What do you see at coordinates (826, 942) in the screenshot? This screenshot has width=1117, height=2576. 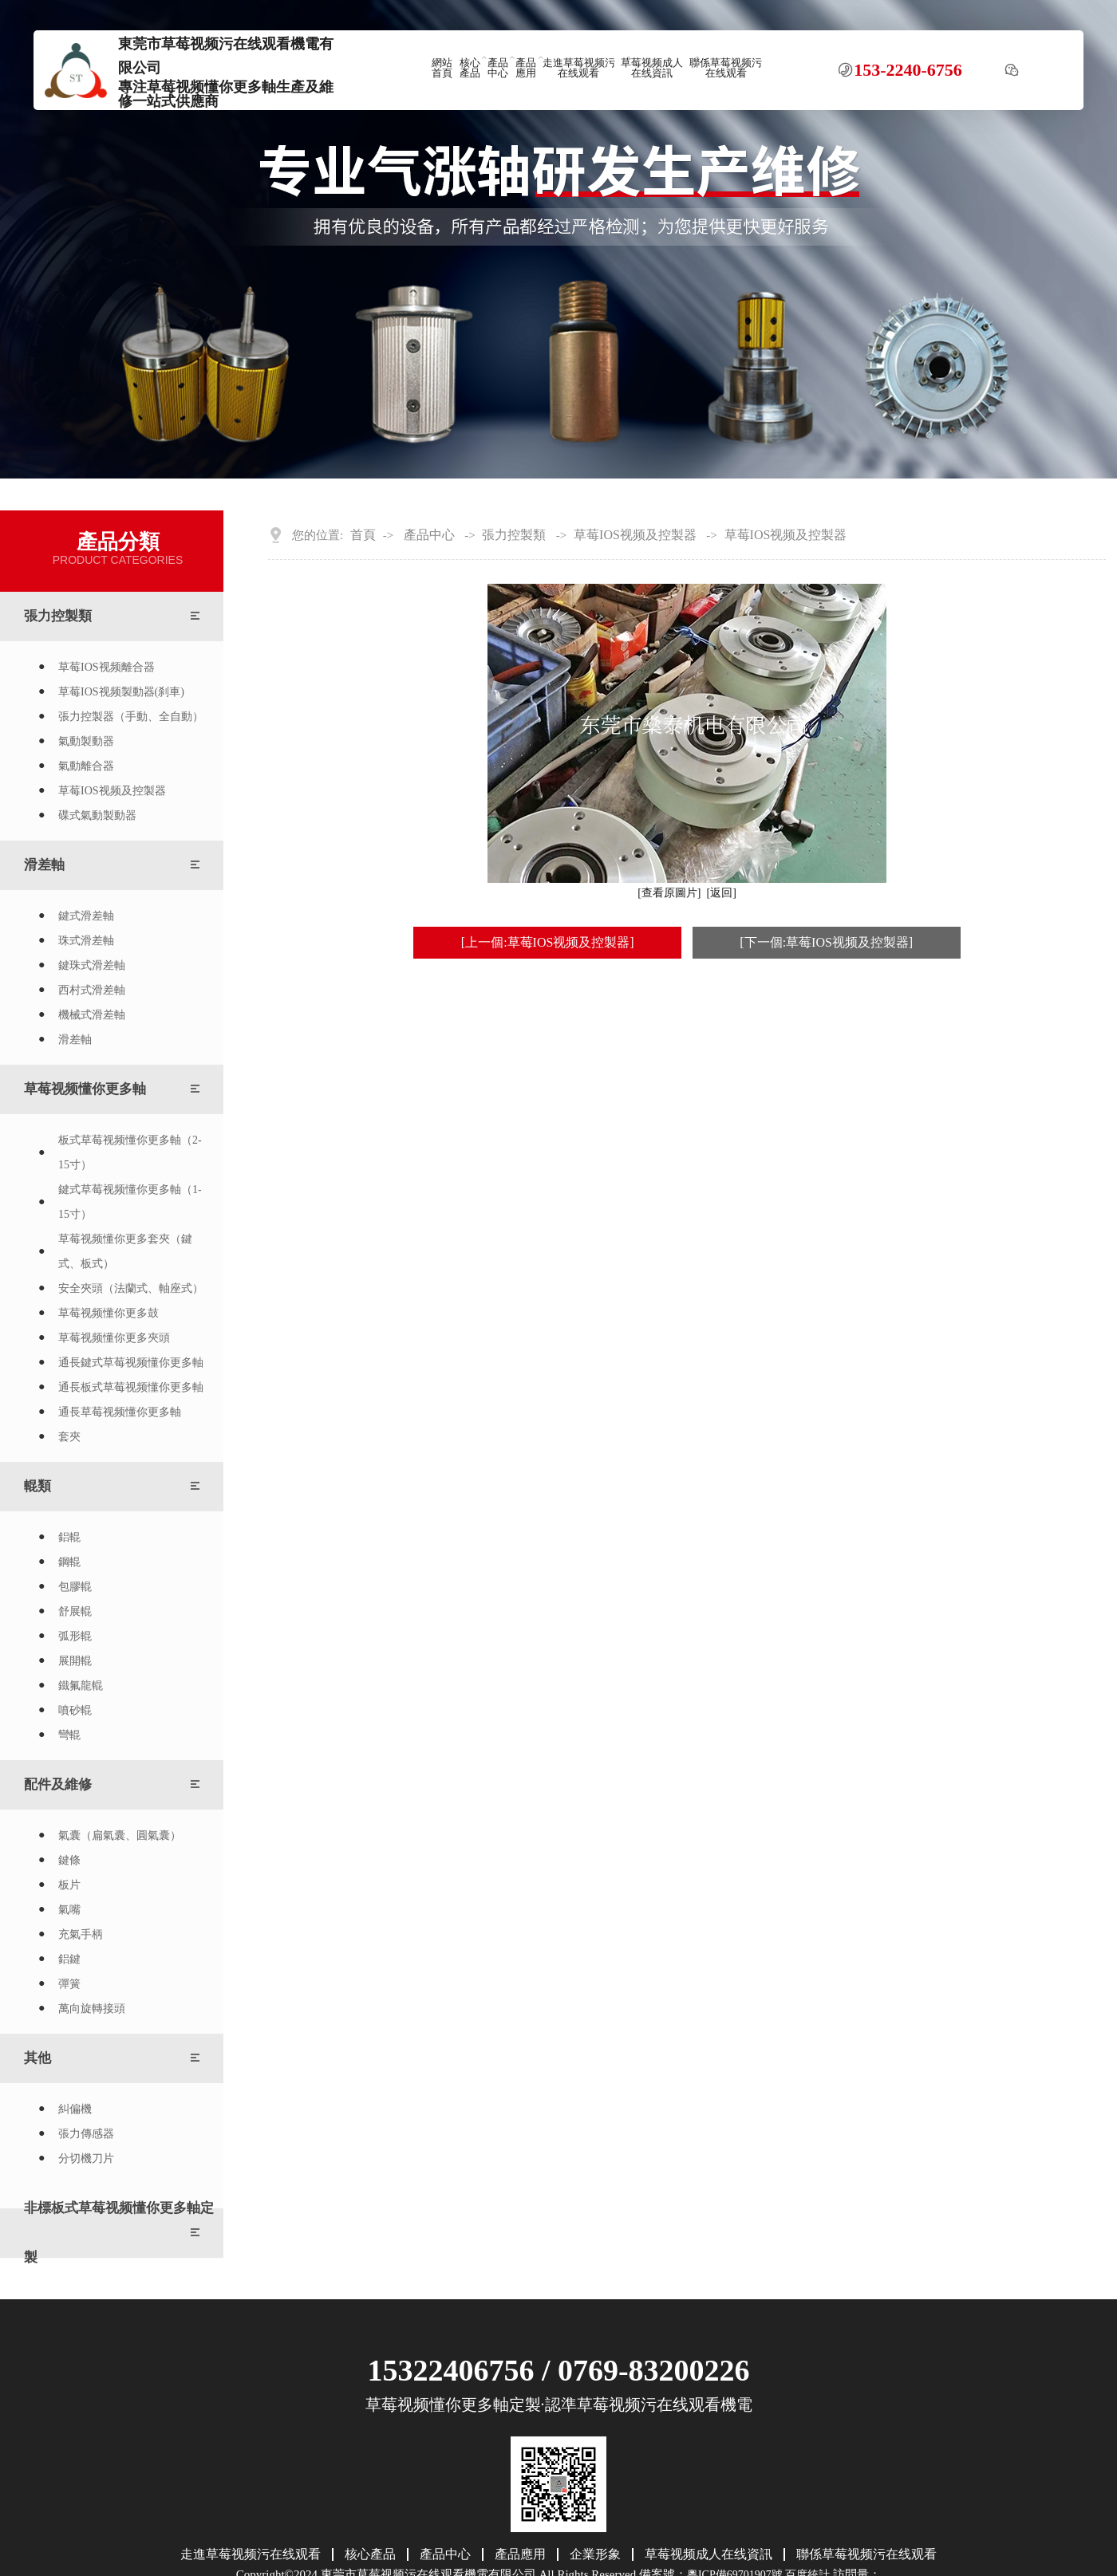 I see `[下一個:草莓IOS视频及控製器]` at bounding box center [826, 942].